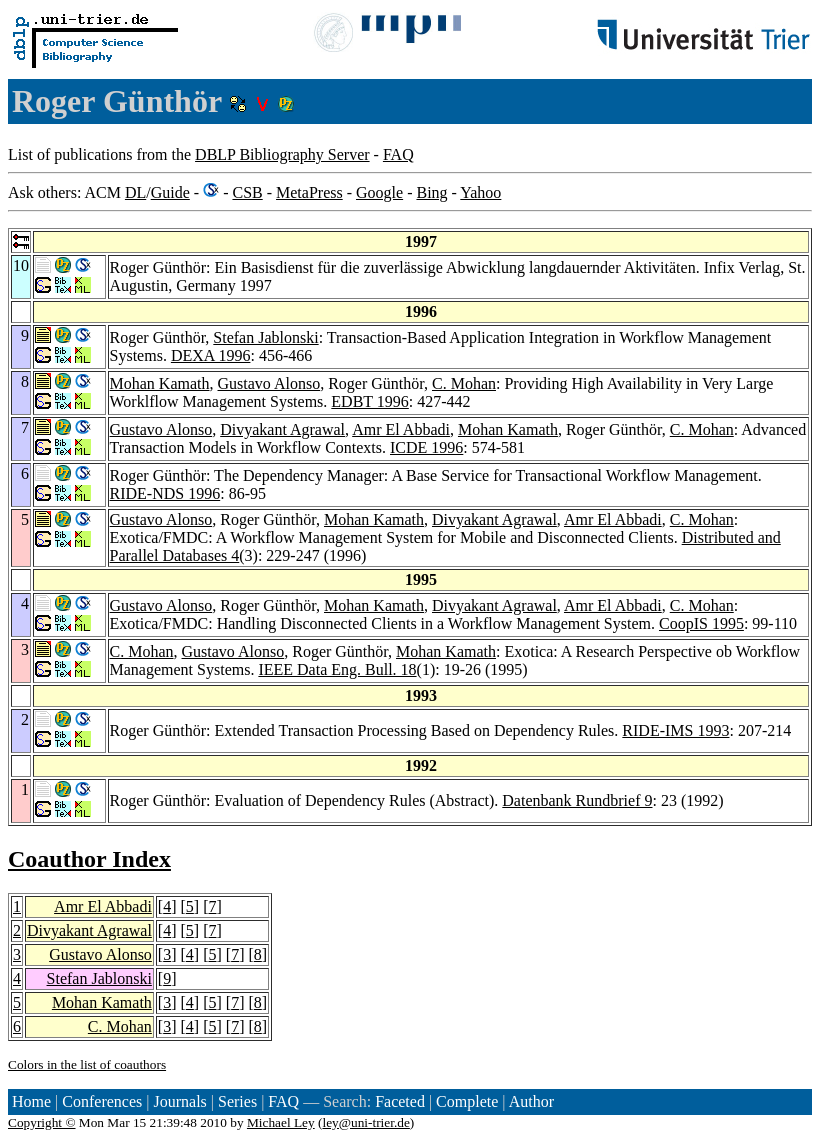  What do you see at coordinates (179, 1101) in the screenshot?
I see `Journals` at bounding box center [179, 1101].